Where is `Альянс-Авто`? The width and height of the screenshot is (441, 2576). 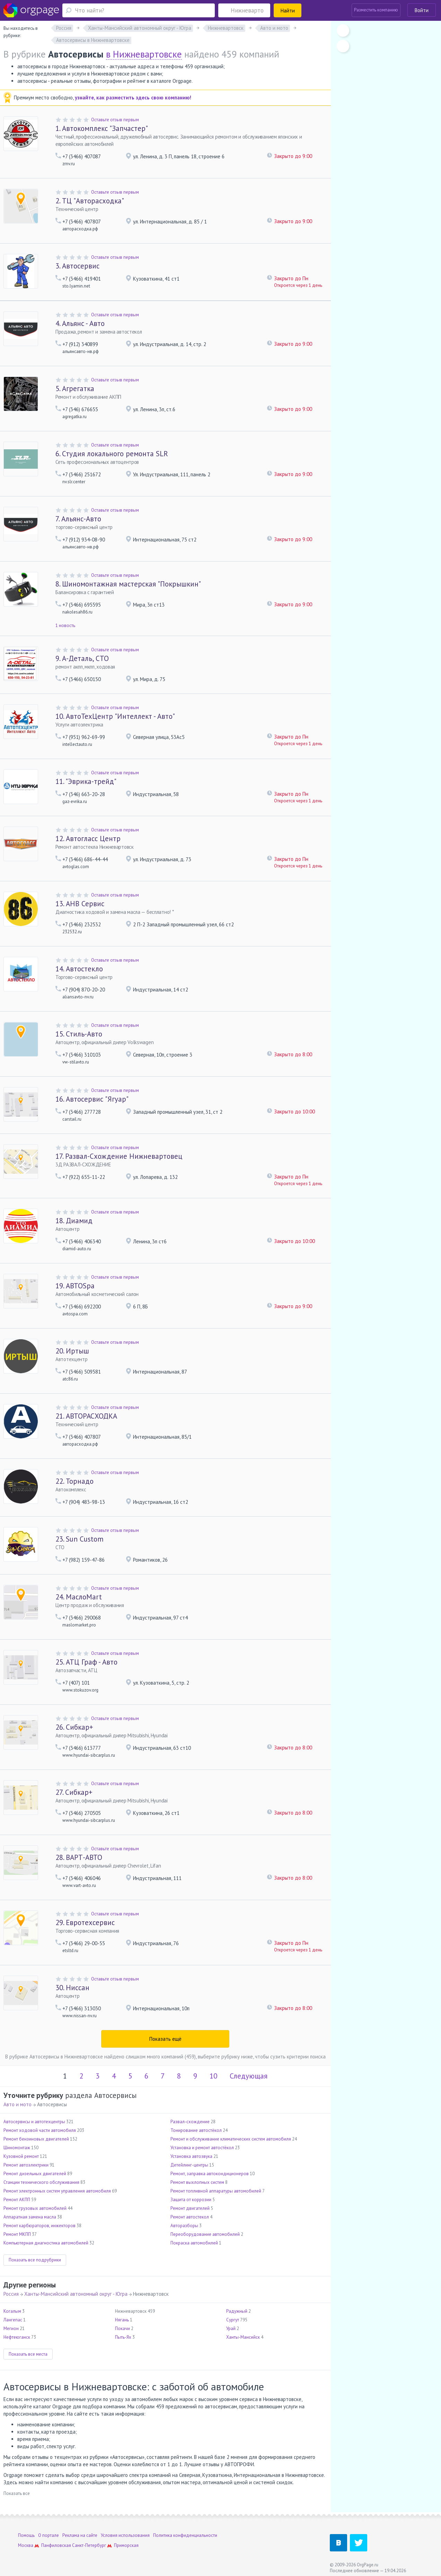
Альянс-Авто is located at coordinates (78, 518).